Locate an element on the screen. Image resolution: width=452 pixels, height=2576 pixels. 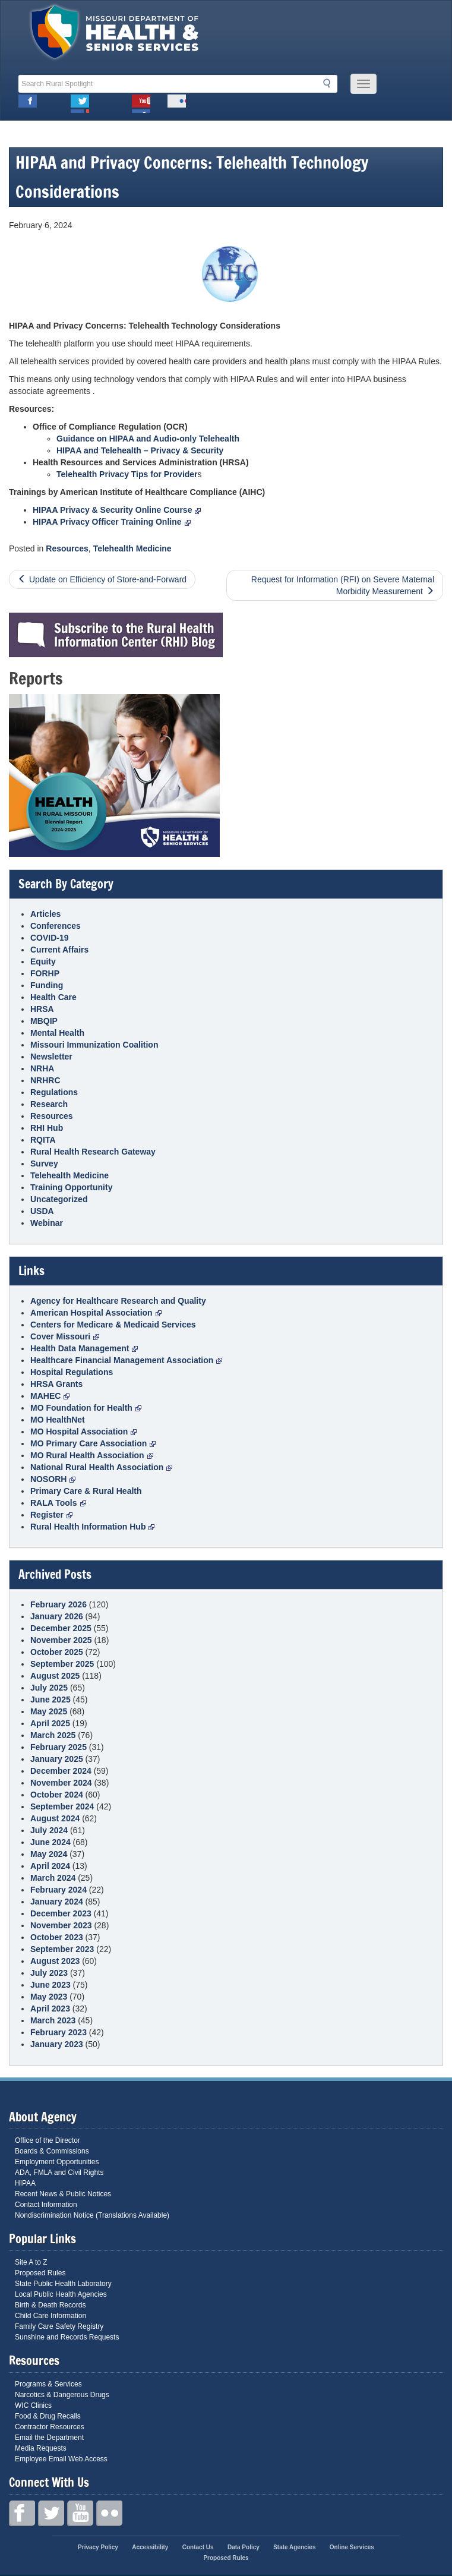
HIPAA Privacy & Security Online Course is located at coordinates (117, 510).